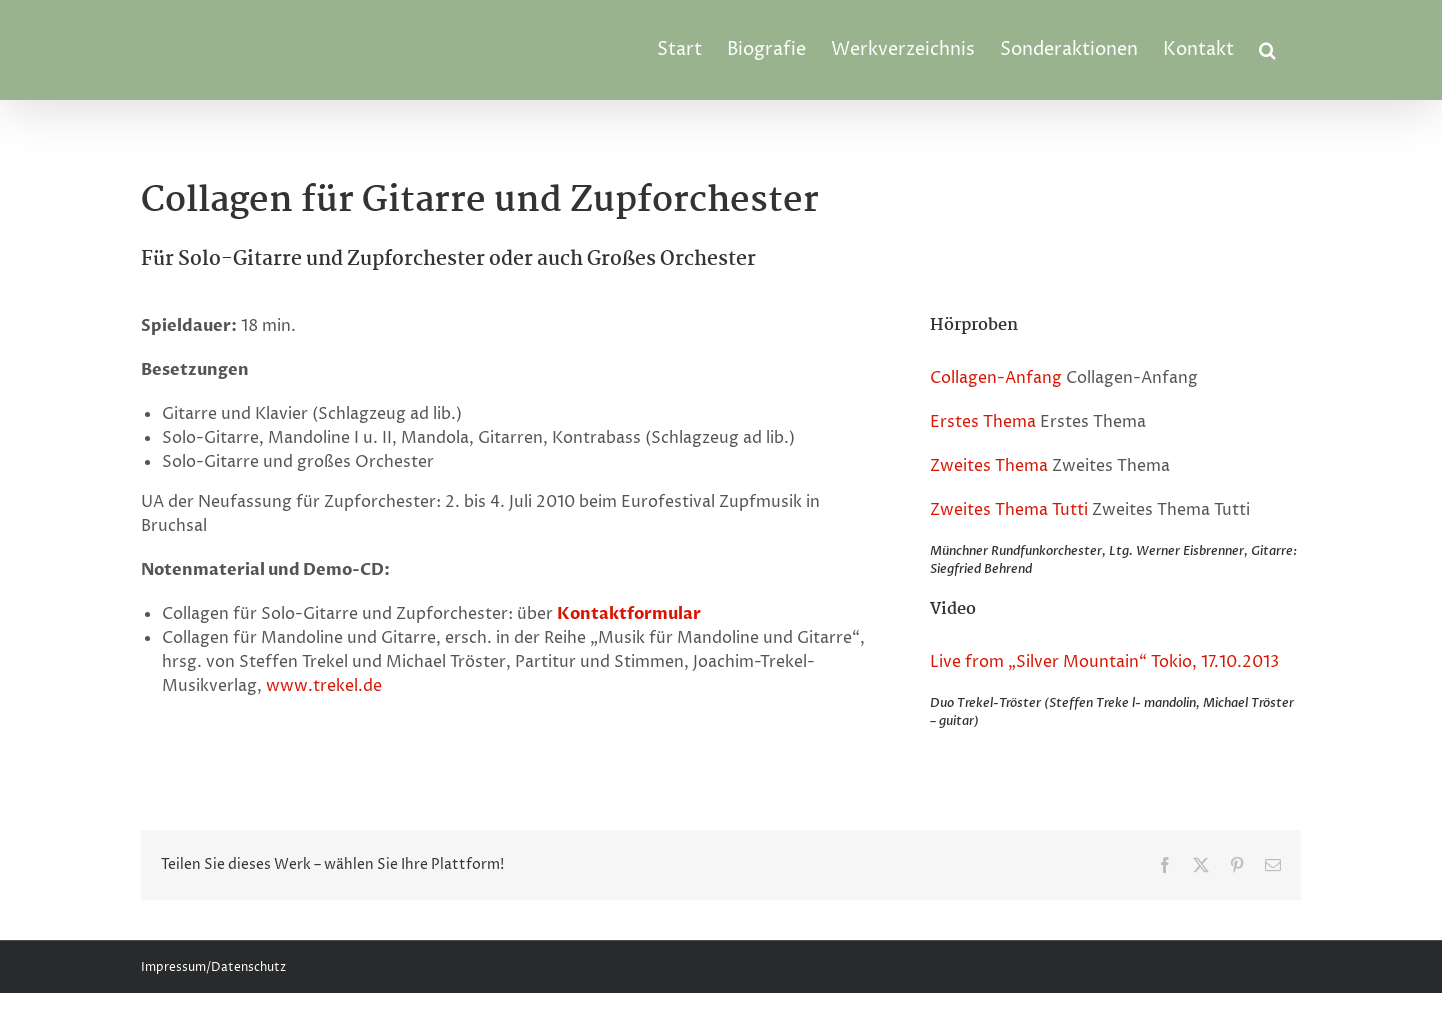  What do you see at coordinates (996, 378) in the screenshot?
I see `Collagen-Anfang` at bounding box center [996, 378].